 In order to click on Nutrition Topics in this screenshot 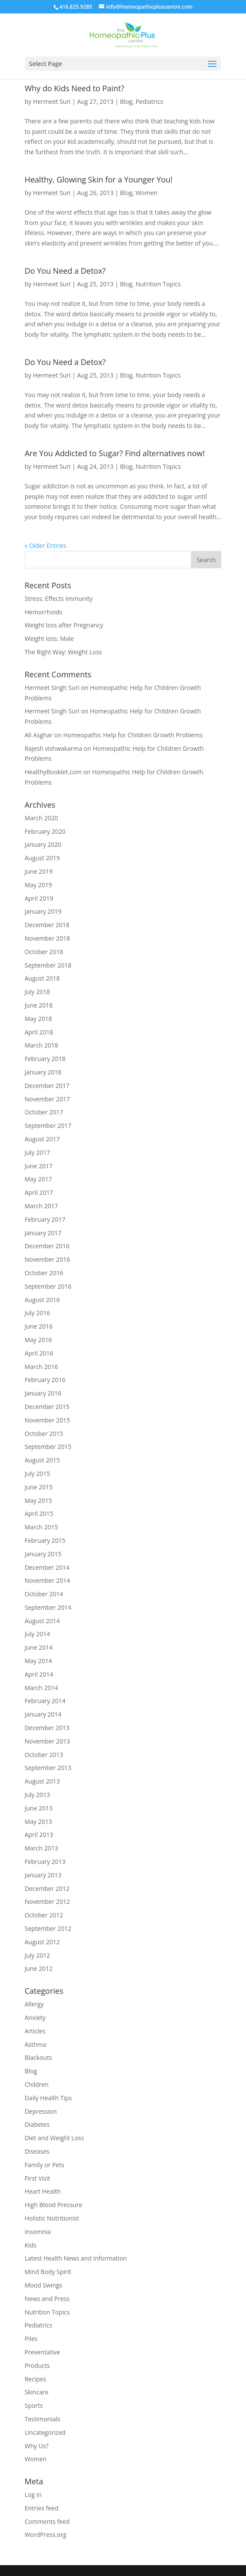, I will do `click(157, 284)`.